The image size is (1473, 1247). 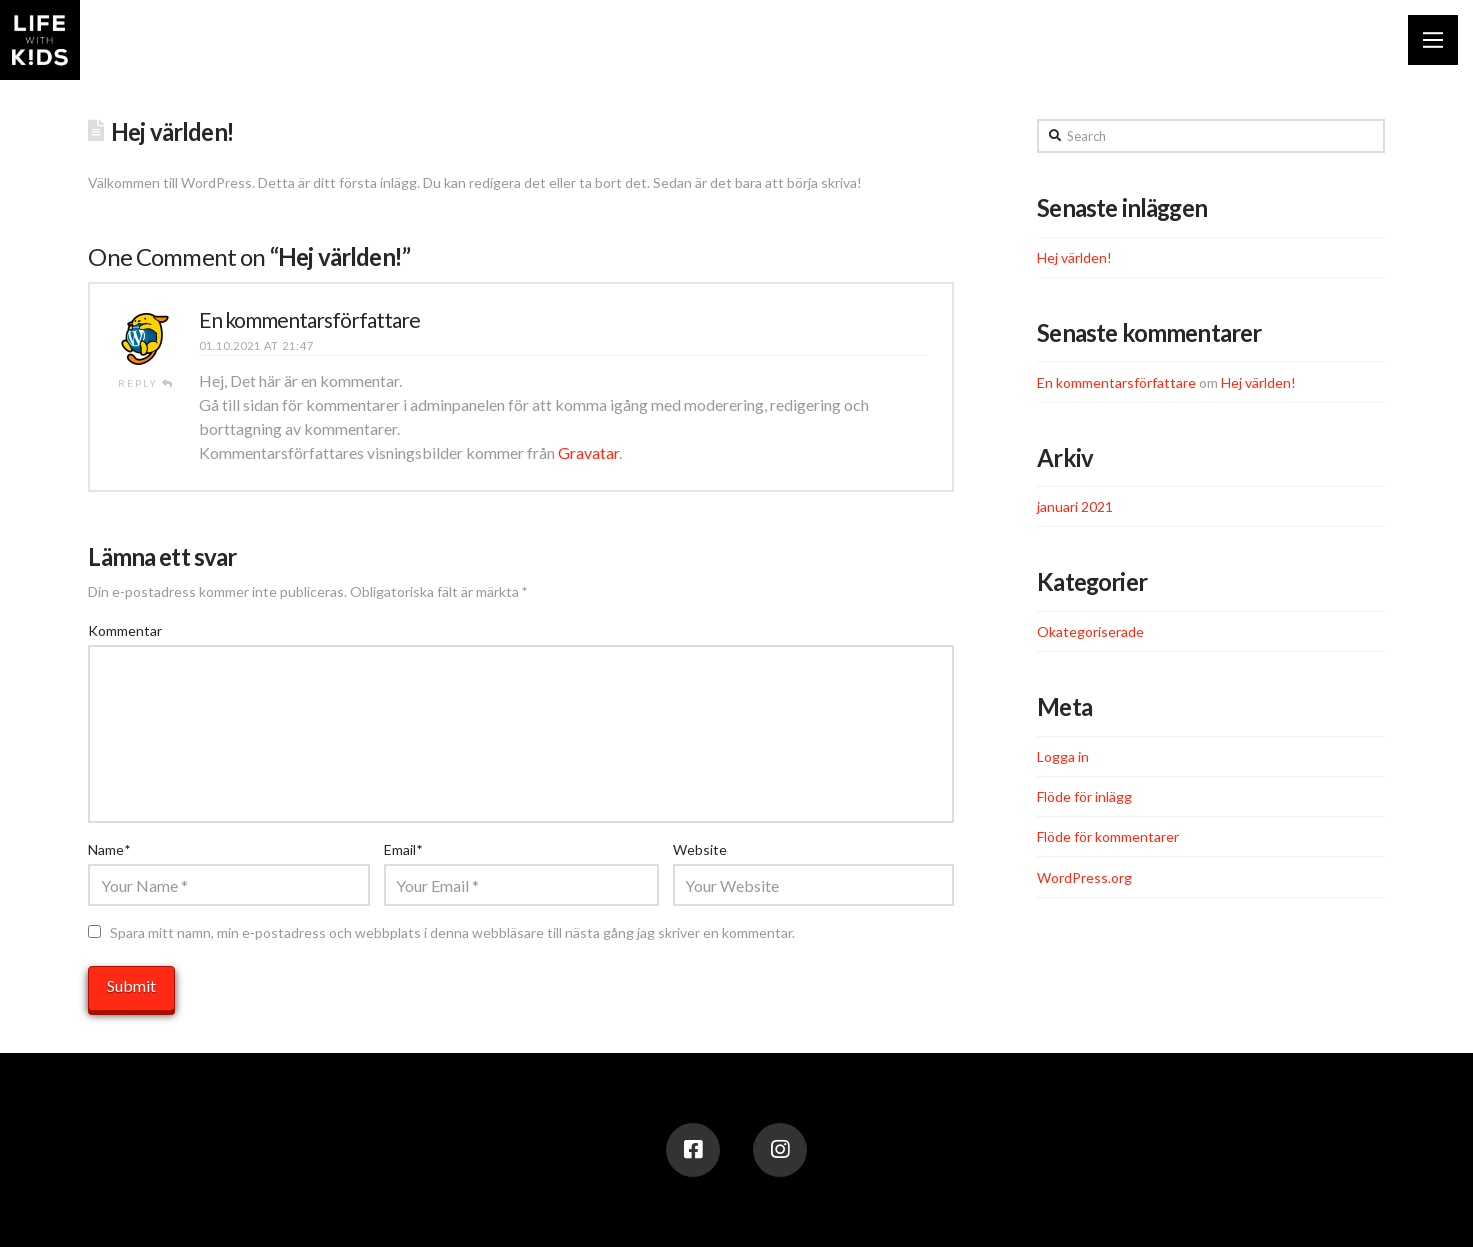 What do you see at coordinates (700, 849) in the screenshot?
I see `Website` at bounding box center [700, 849].